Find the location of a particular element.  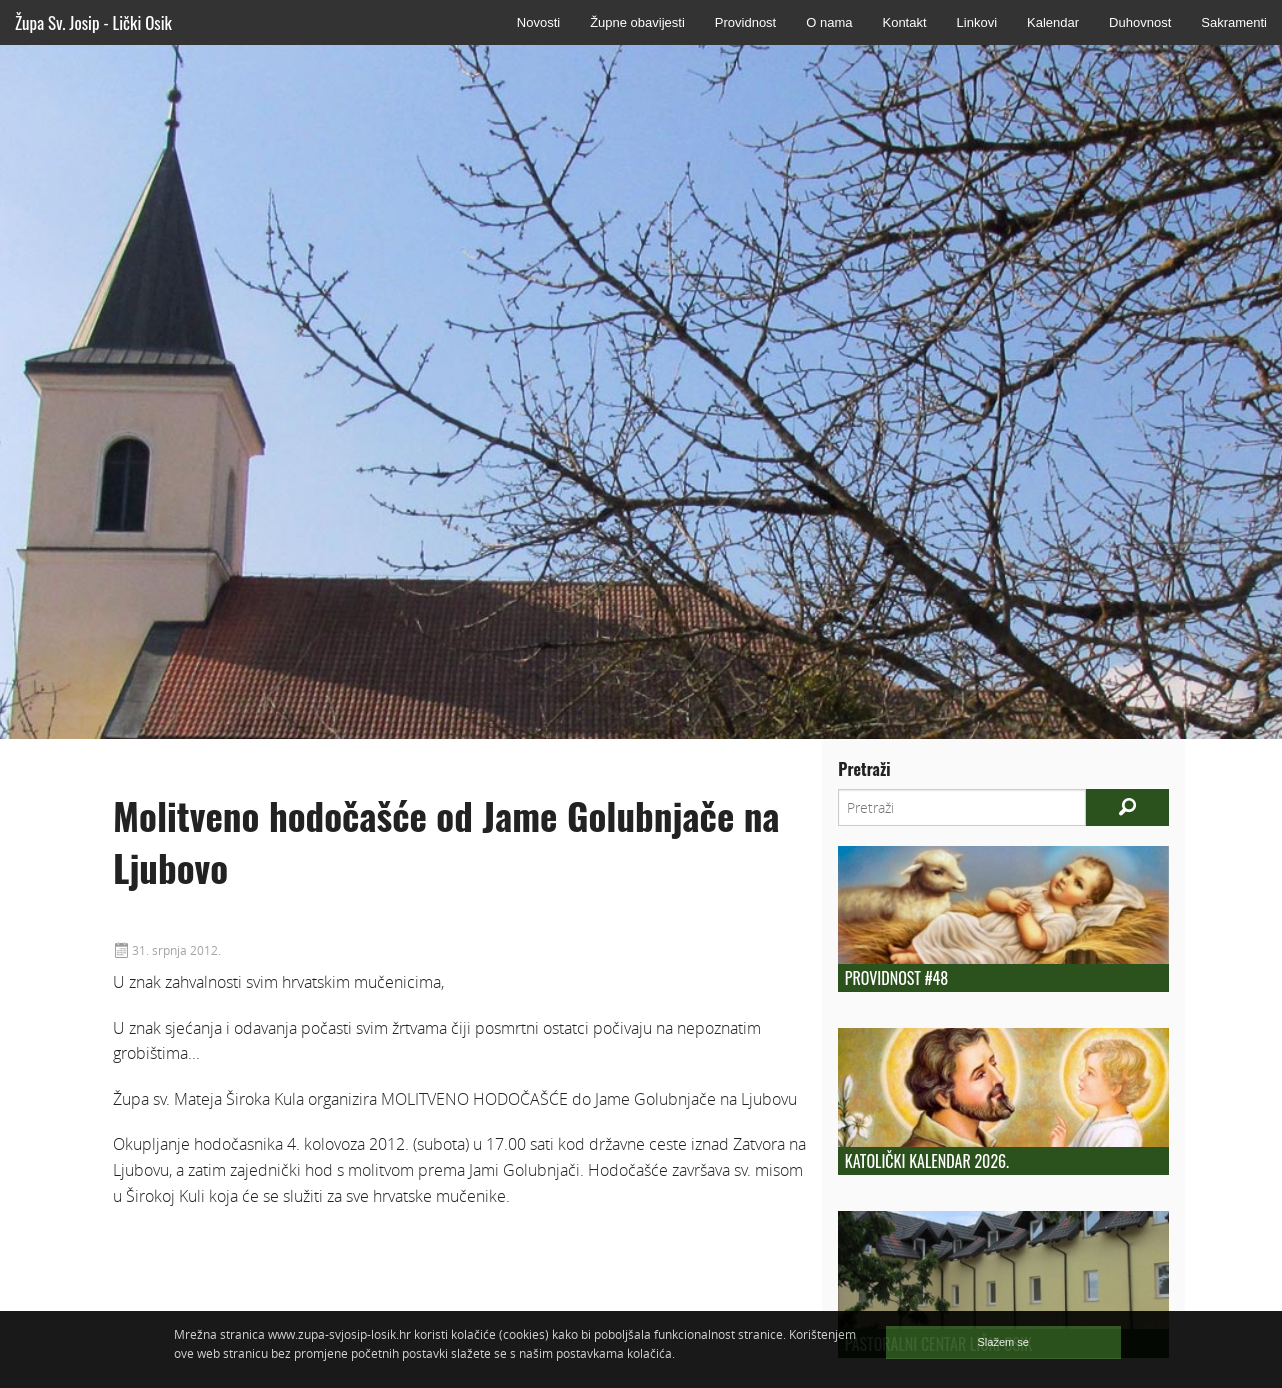

Duhovnost is located at coordinates (1140, 22).